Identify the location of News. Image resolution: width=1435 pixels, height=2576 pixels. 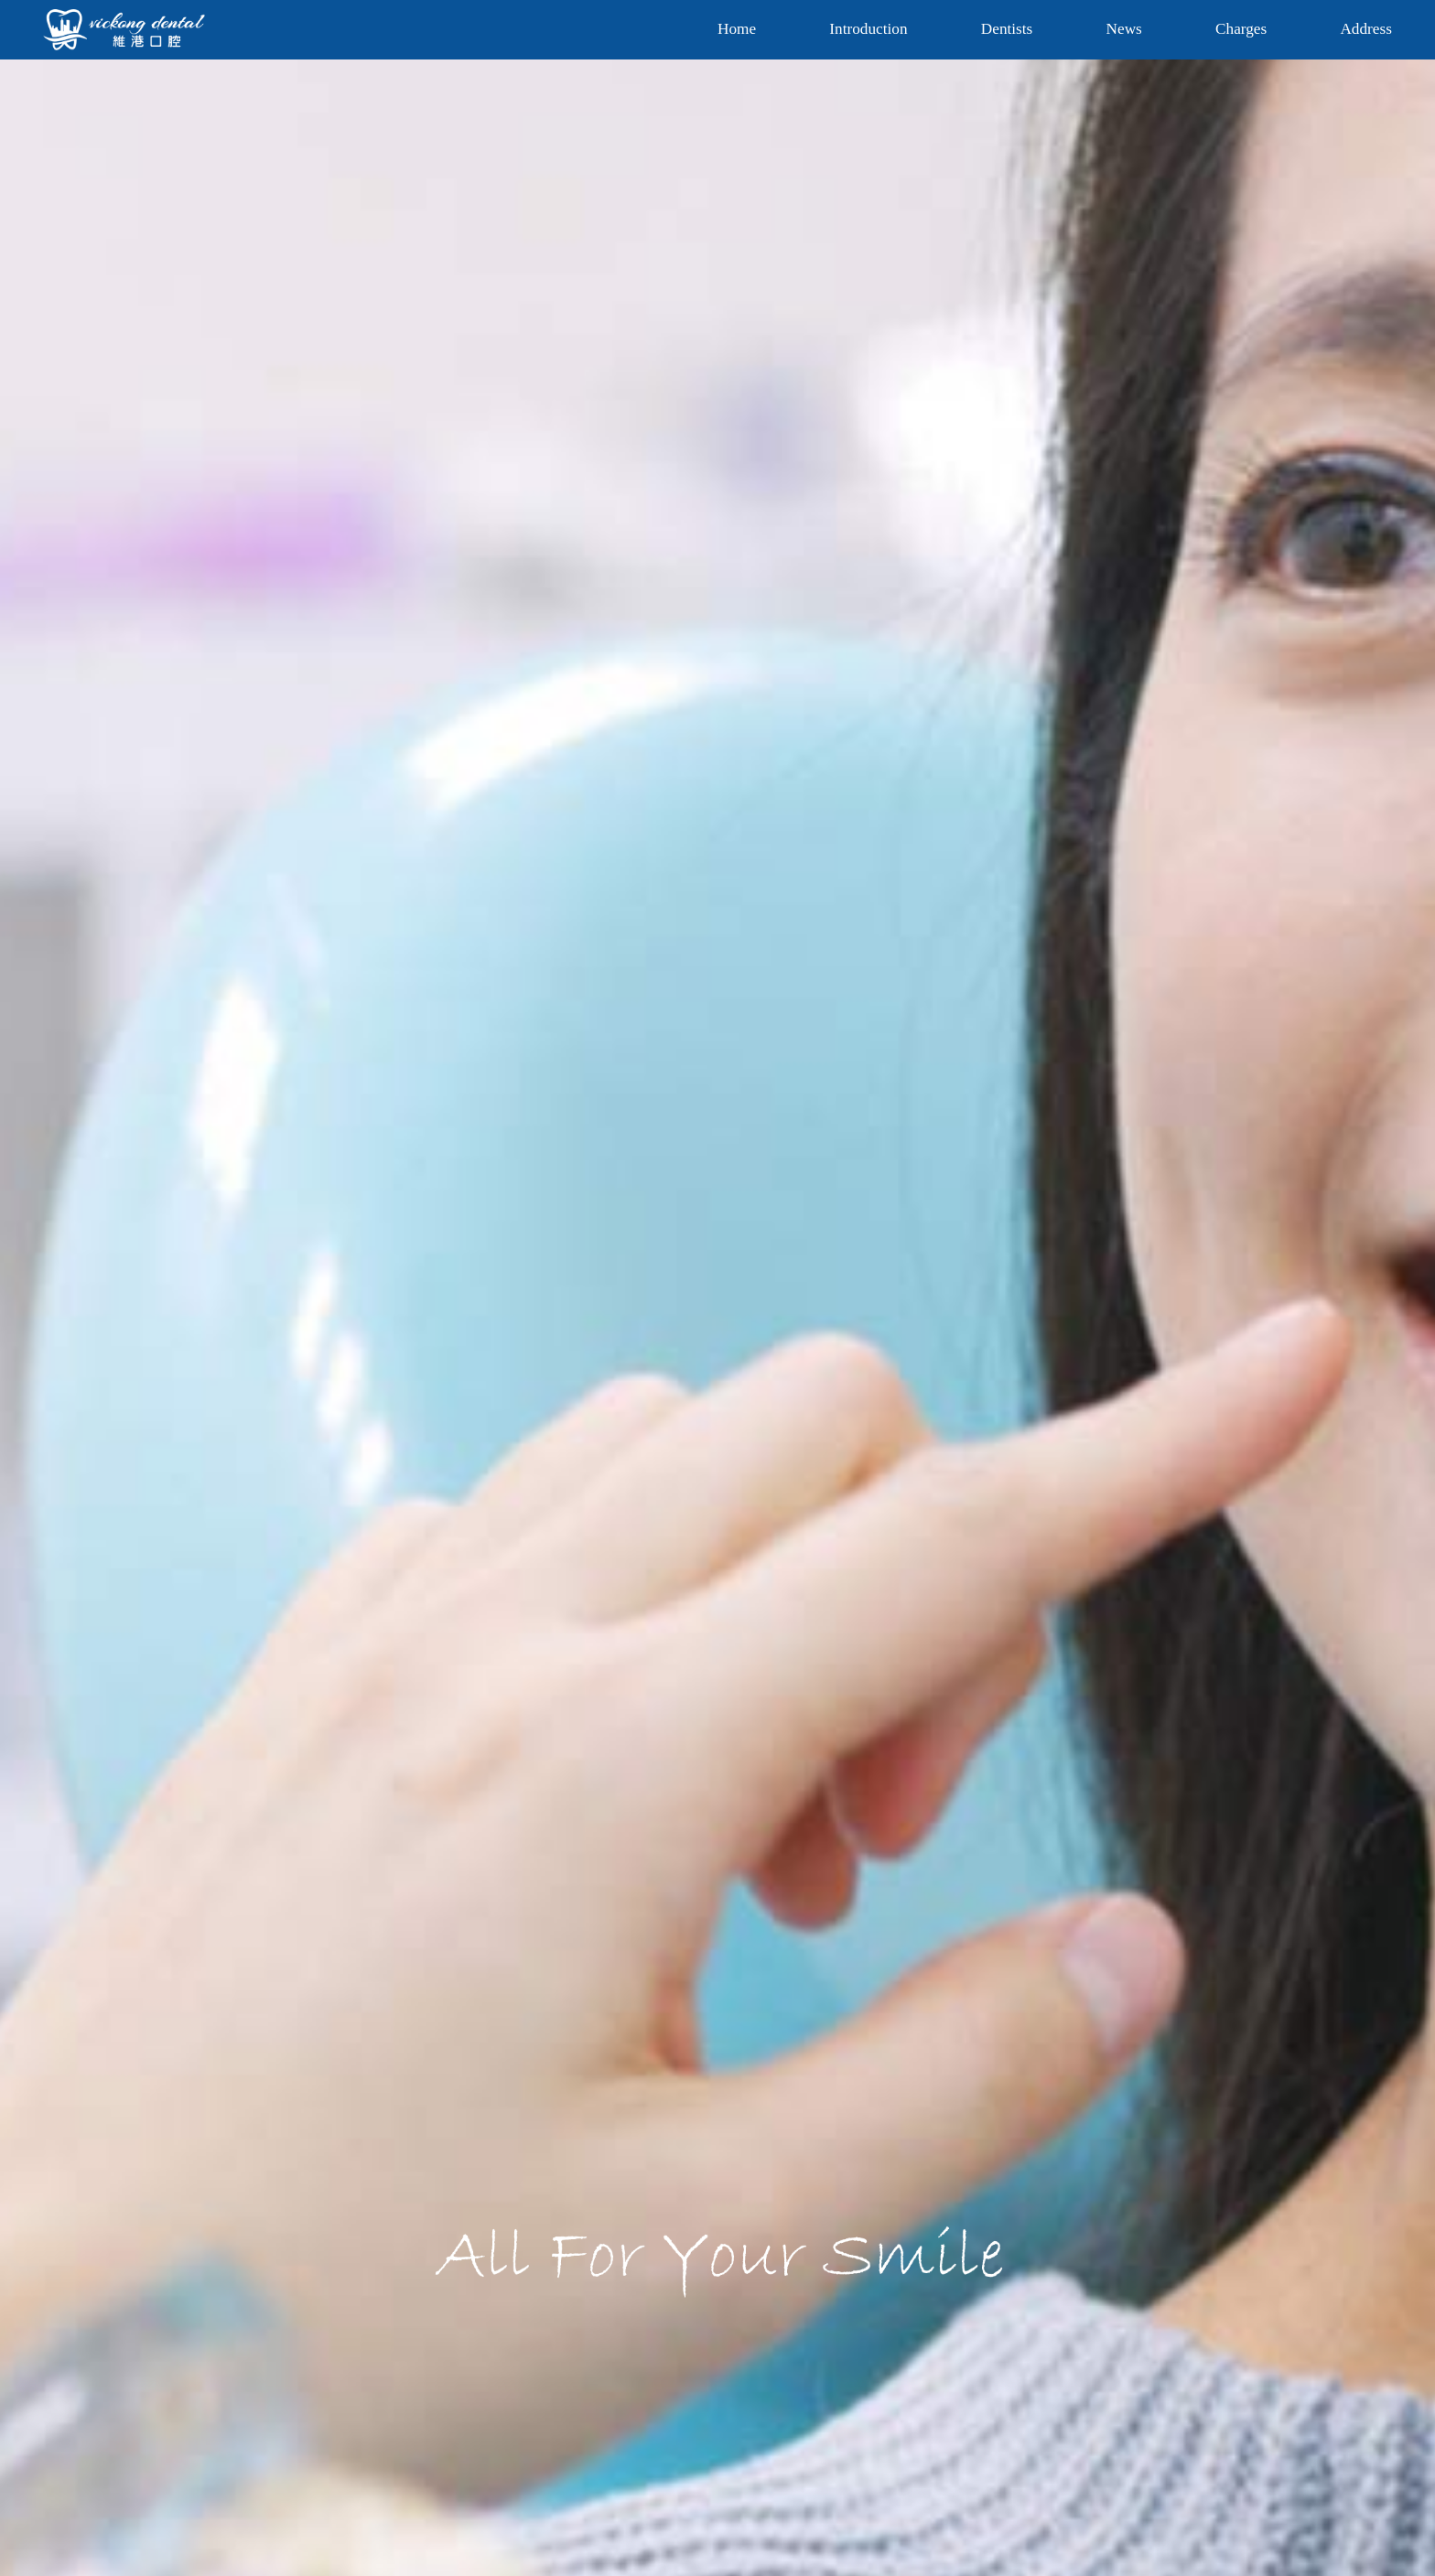
(1124, 29).